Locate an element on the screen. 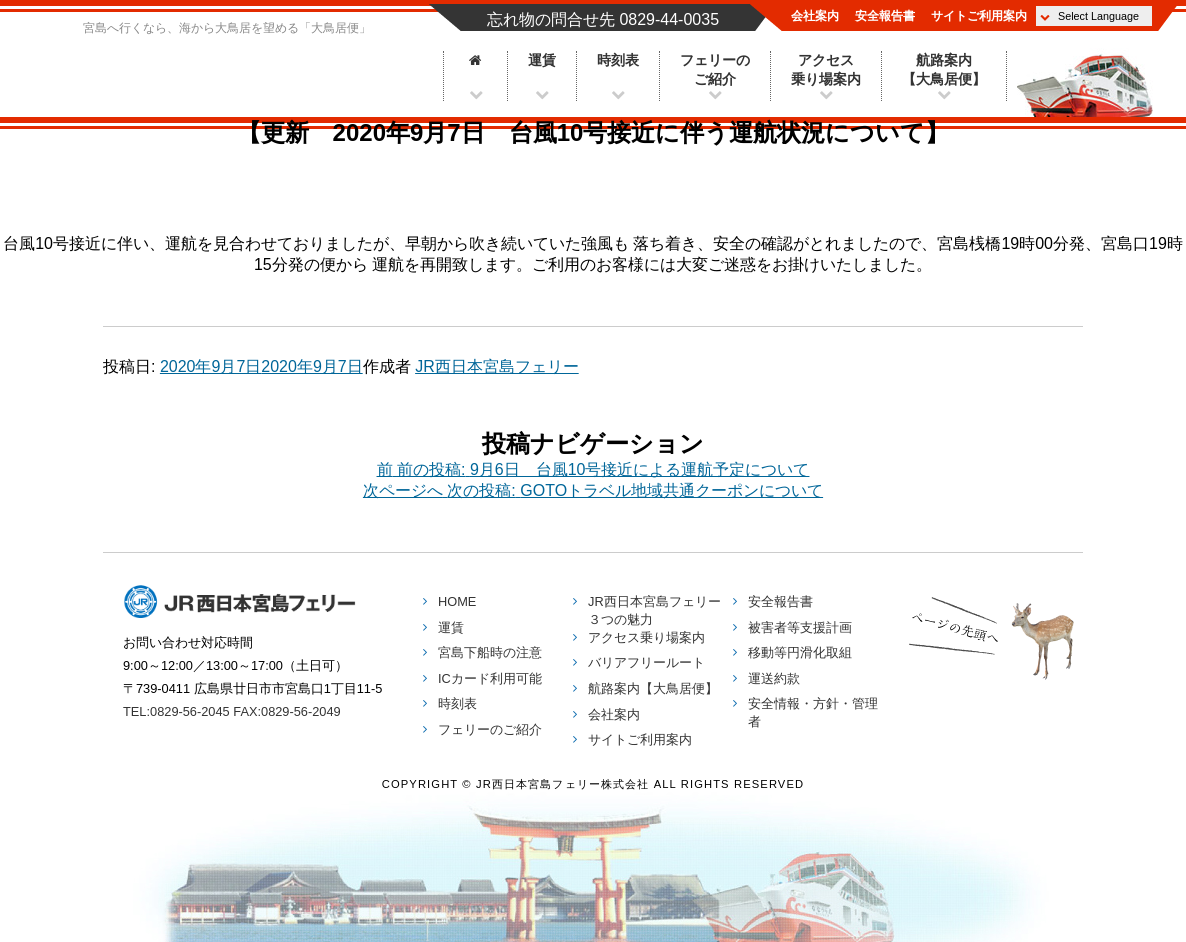 Image resolution: width=1186 pixels, height=942 pixels. 会社案内 is located at coordinates (815, 16).